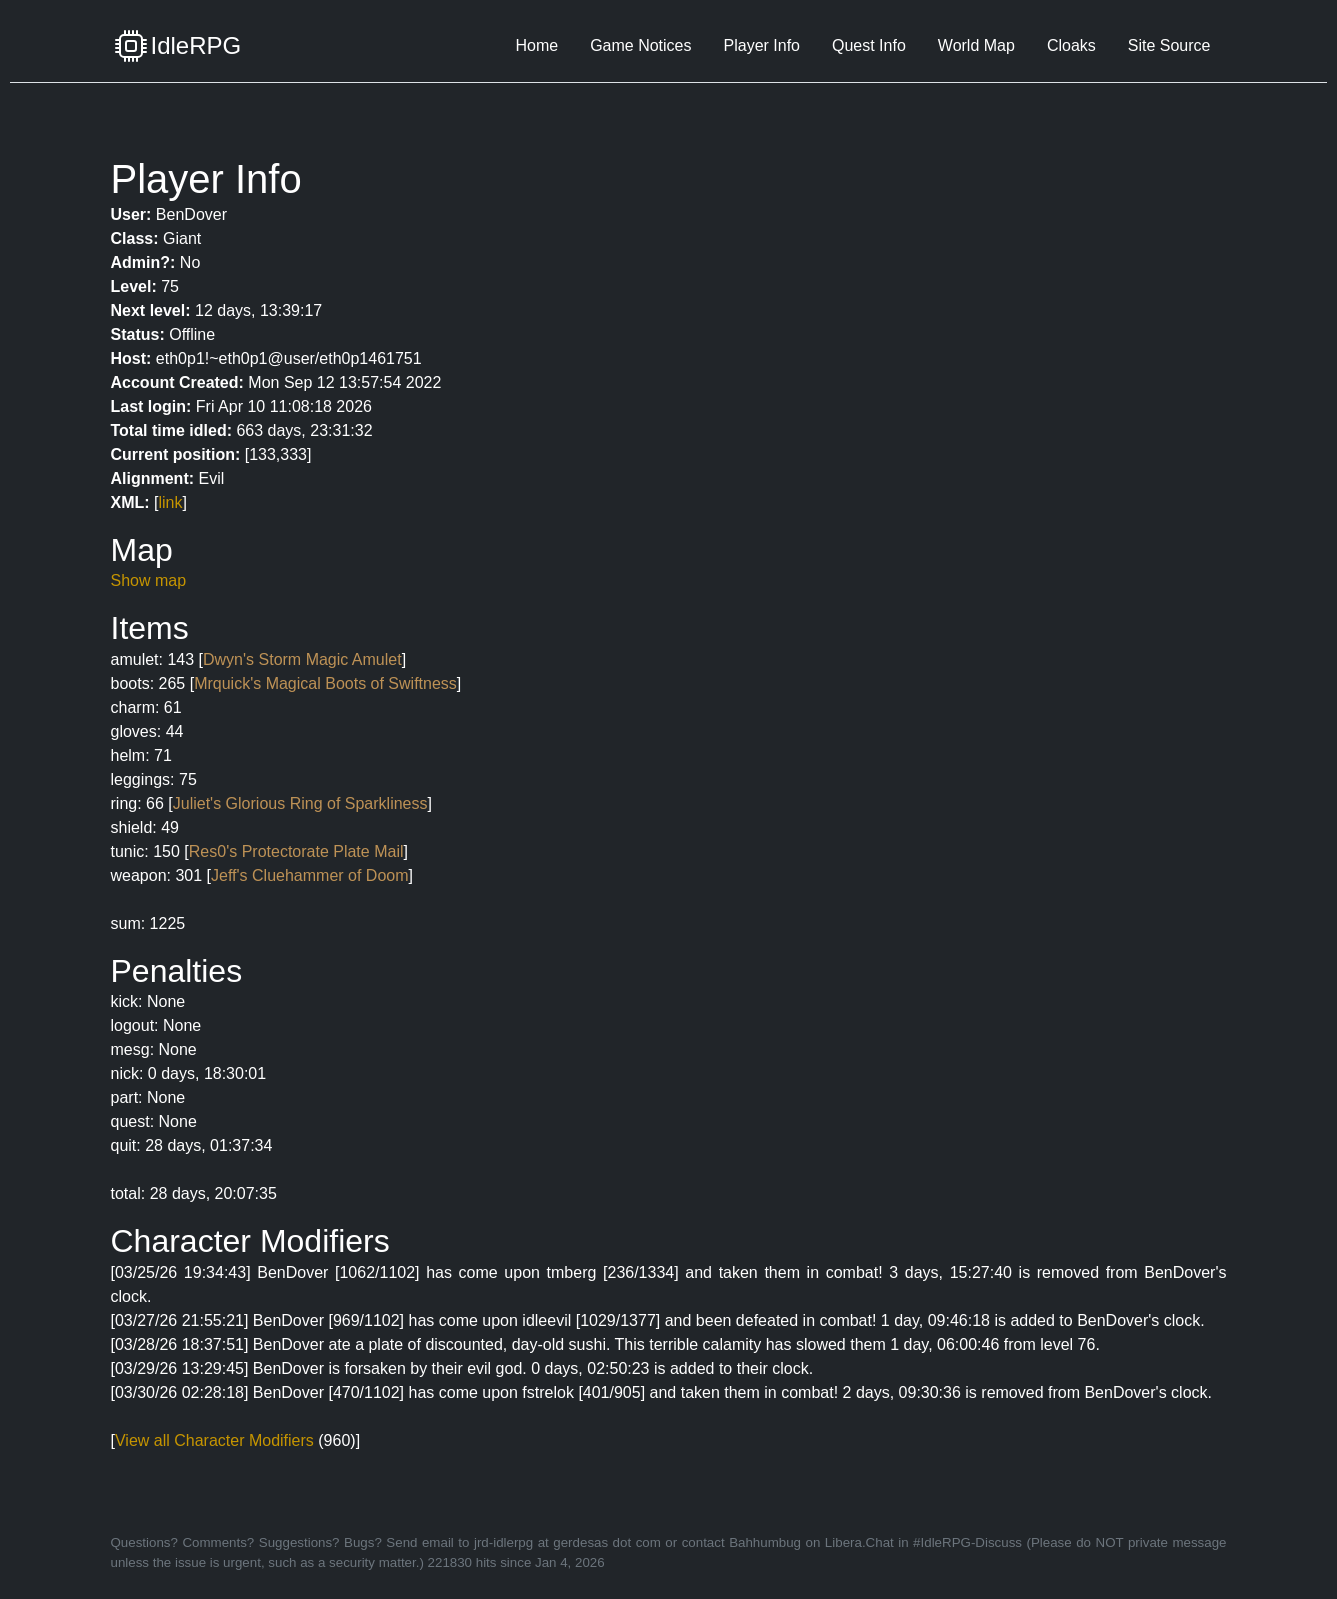 This screenshot has width=1337, height=1599. Describe the element at coordinates (976, 45) in the screenshot. I see `World Map` at that location.